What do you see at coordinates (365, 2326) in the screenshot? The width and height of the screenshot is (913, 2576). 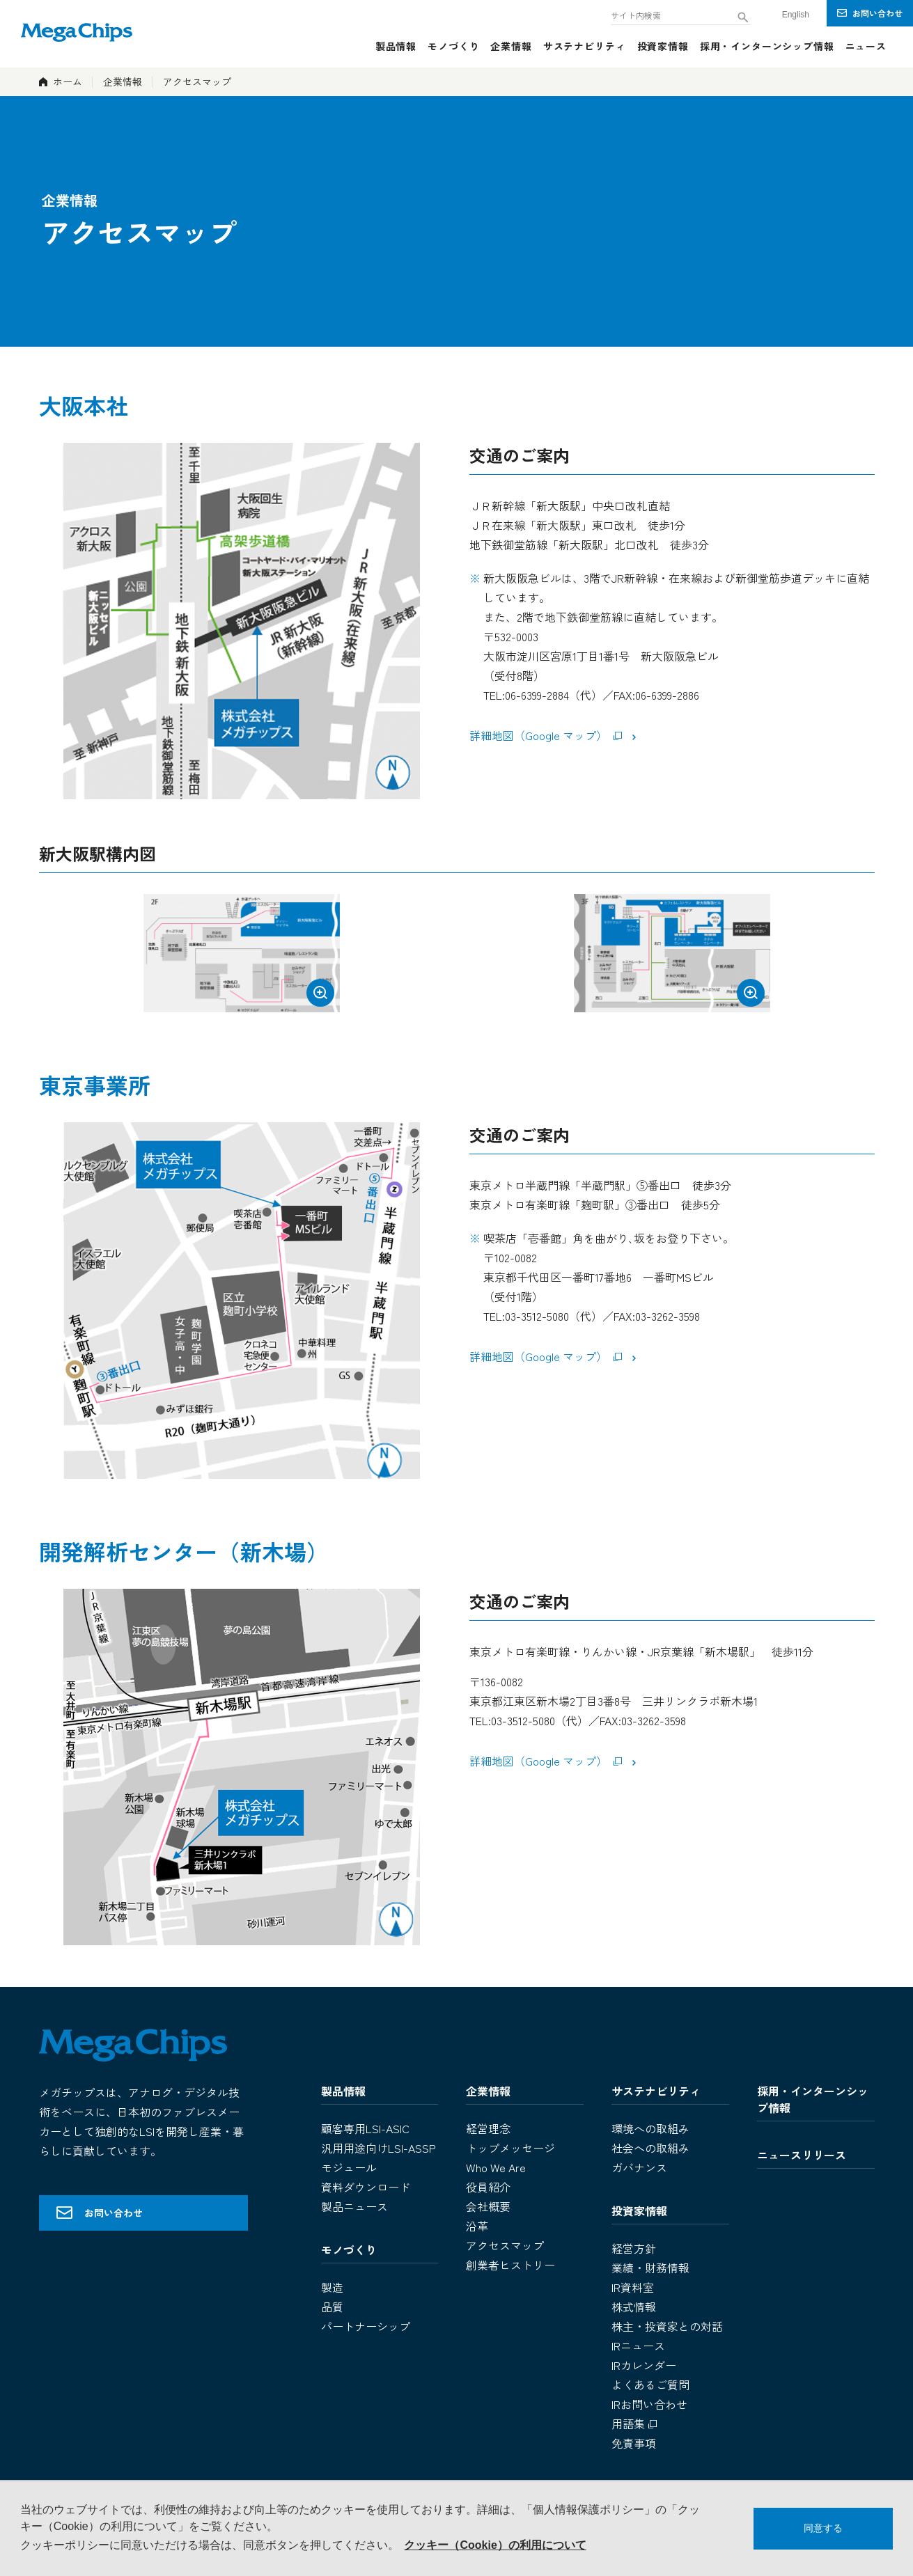 I see `パートナーシップ` at bounding box center [365, 2326].